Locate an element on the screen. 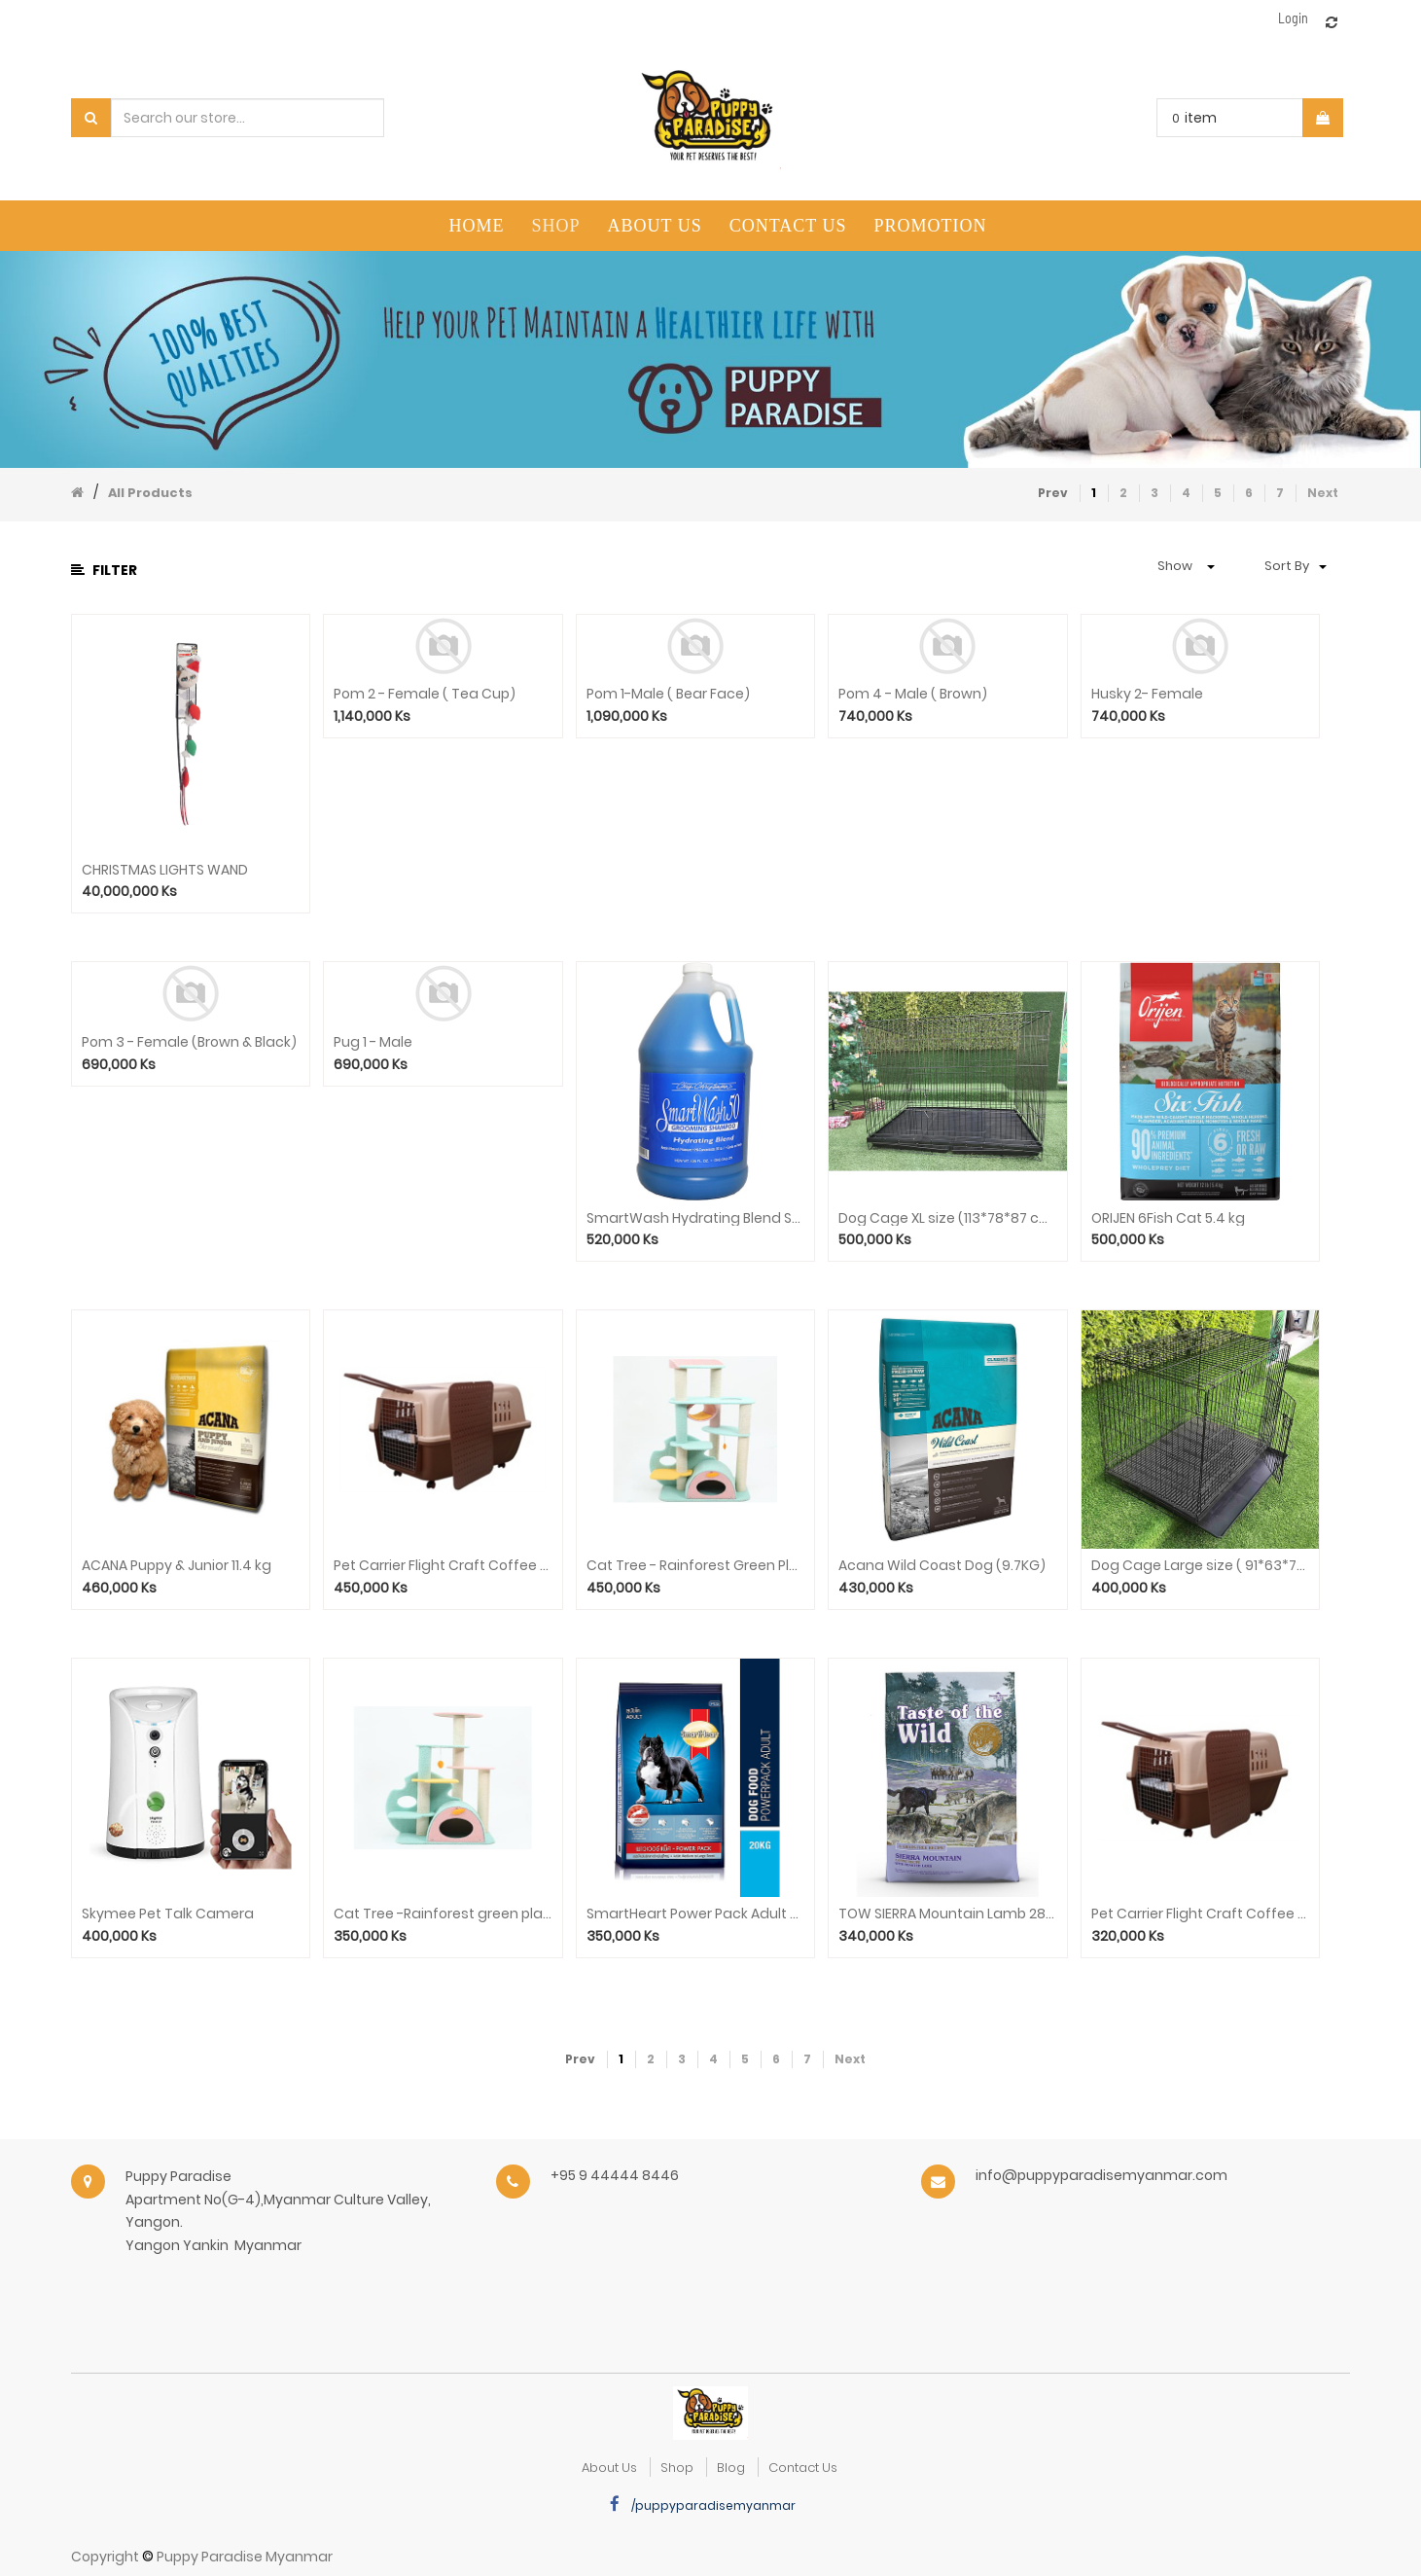 The width and height of the screenshot is (1421, 2576). Blog is located at coordinates (731, 2467).